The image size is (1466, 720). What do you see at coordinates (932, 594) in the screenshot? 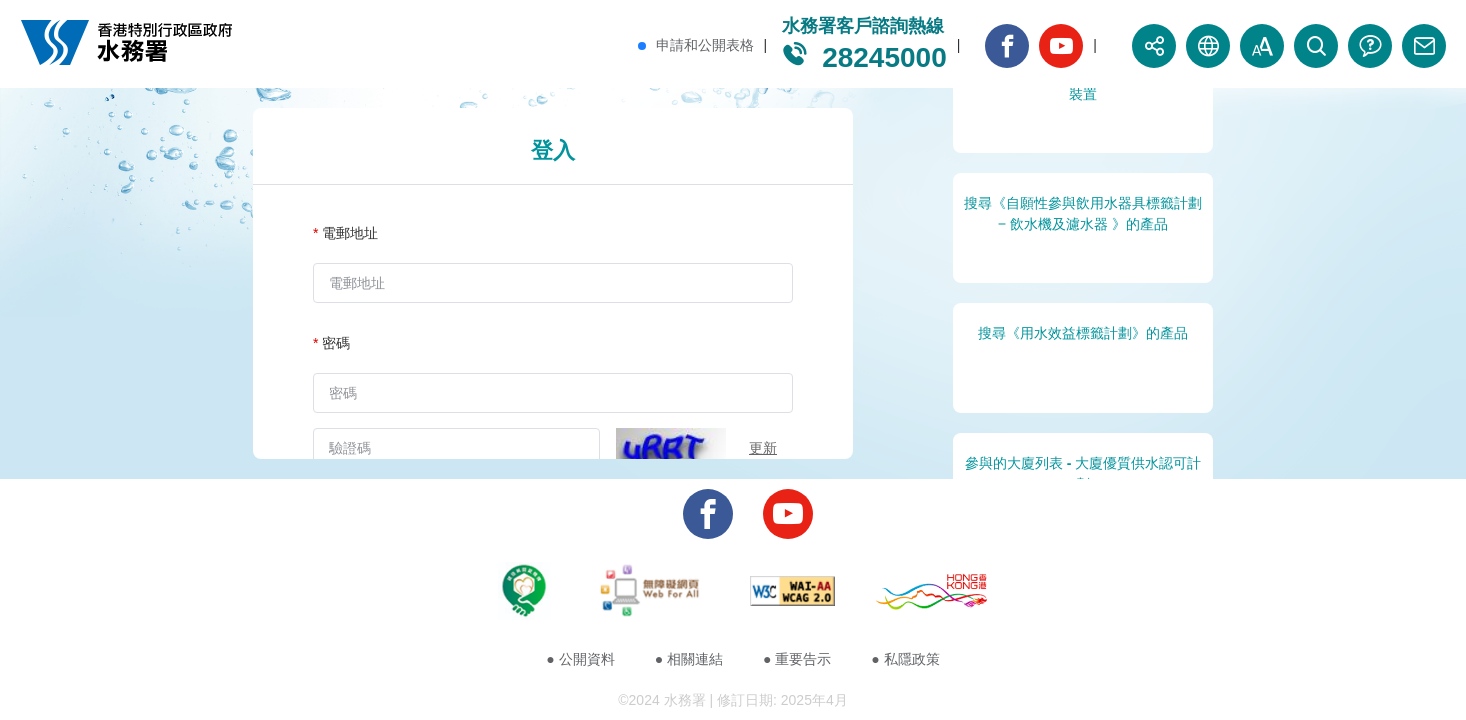
I see `[footer_image_4]` at bounding box center [932, 594].